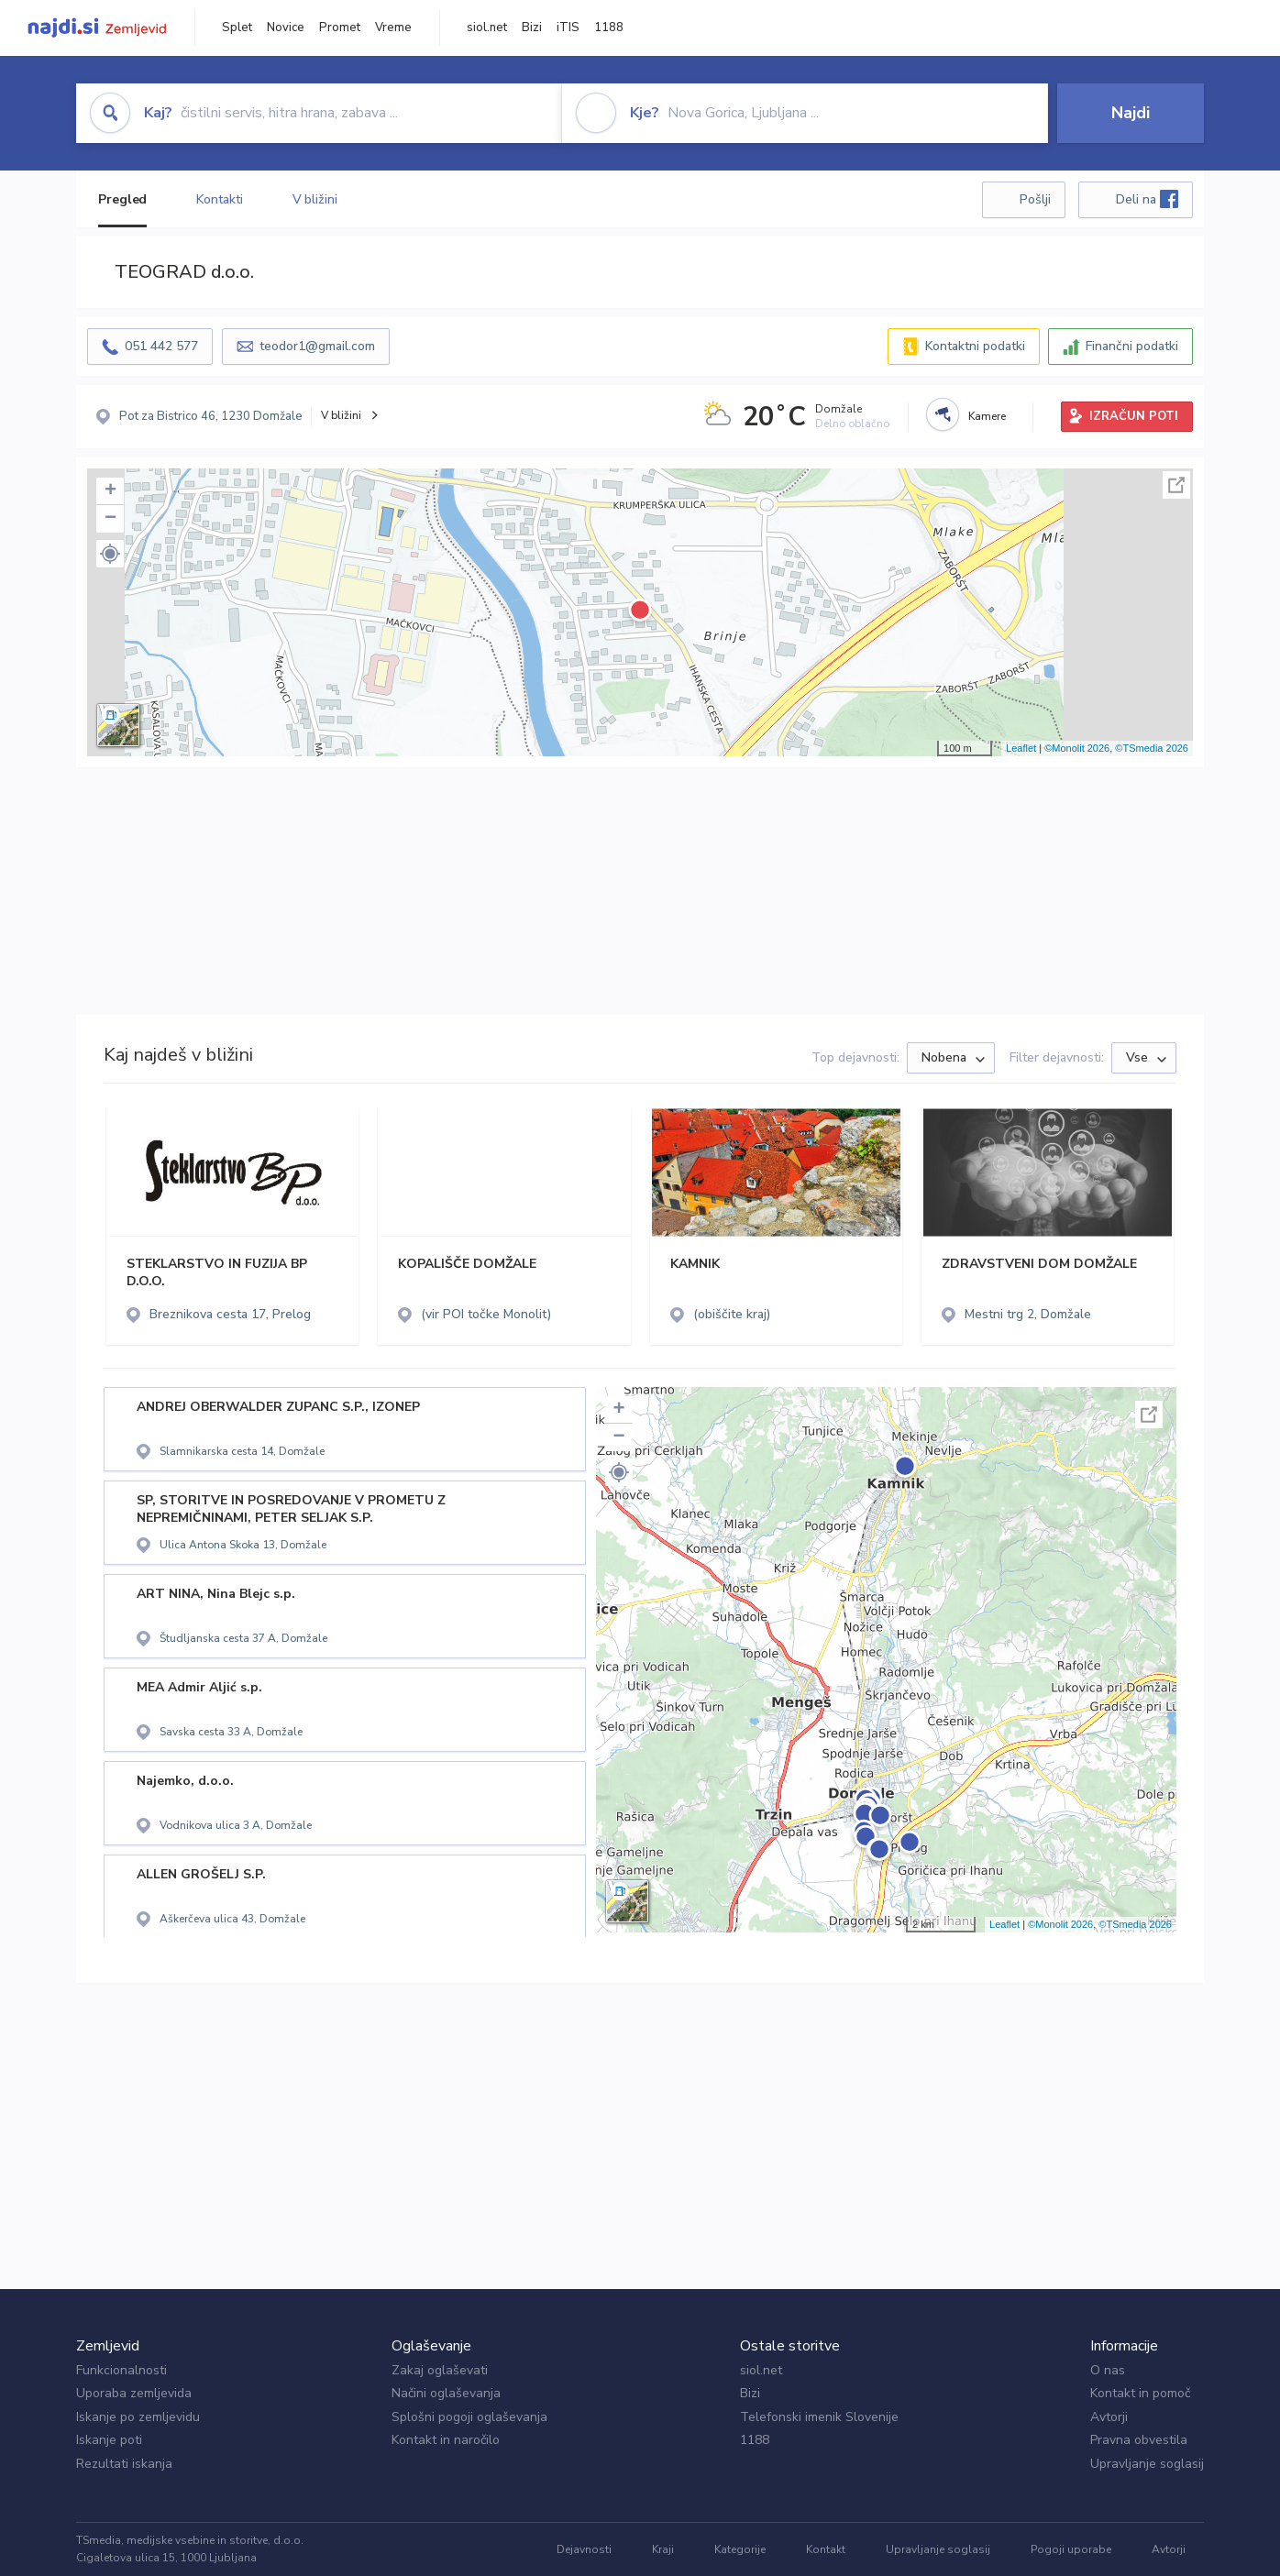 This screenshot has height=2576, width=1280. Describe the element at coordinates (1133, 416) in the screenshot. I see `IZRAČUN POTI` at that location.